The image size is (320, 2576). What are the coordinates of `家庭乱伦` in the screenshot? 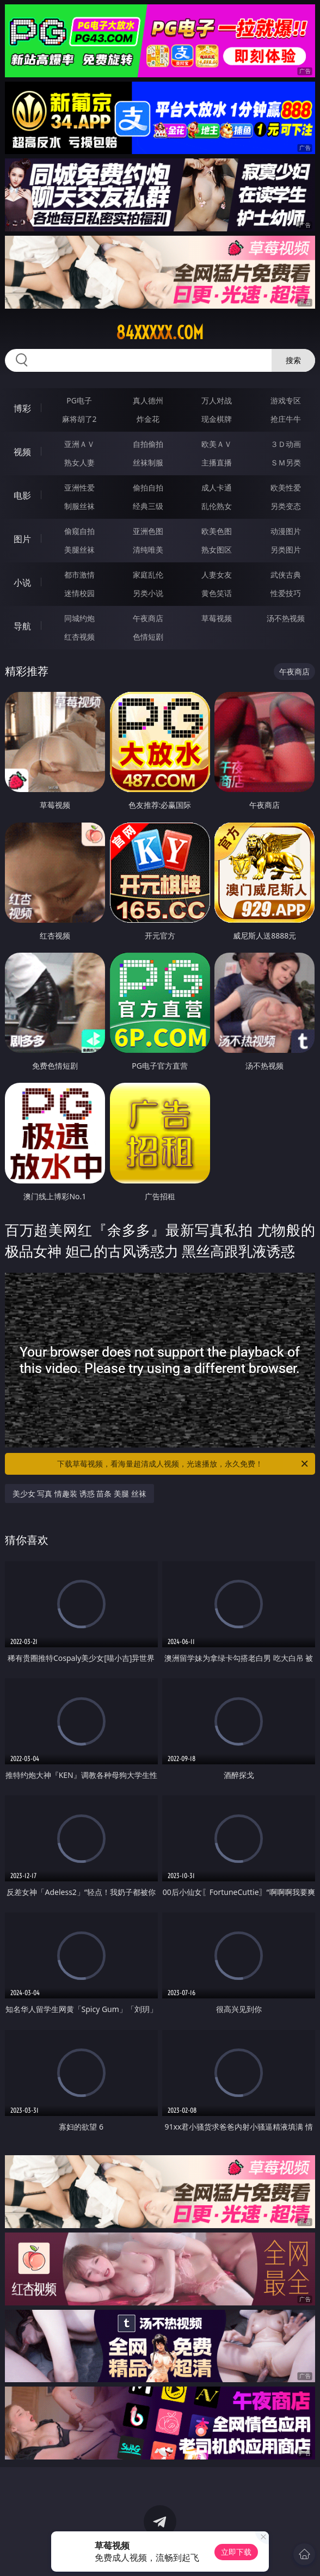 It's located at (148, 574).